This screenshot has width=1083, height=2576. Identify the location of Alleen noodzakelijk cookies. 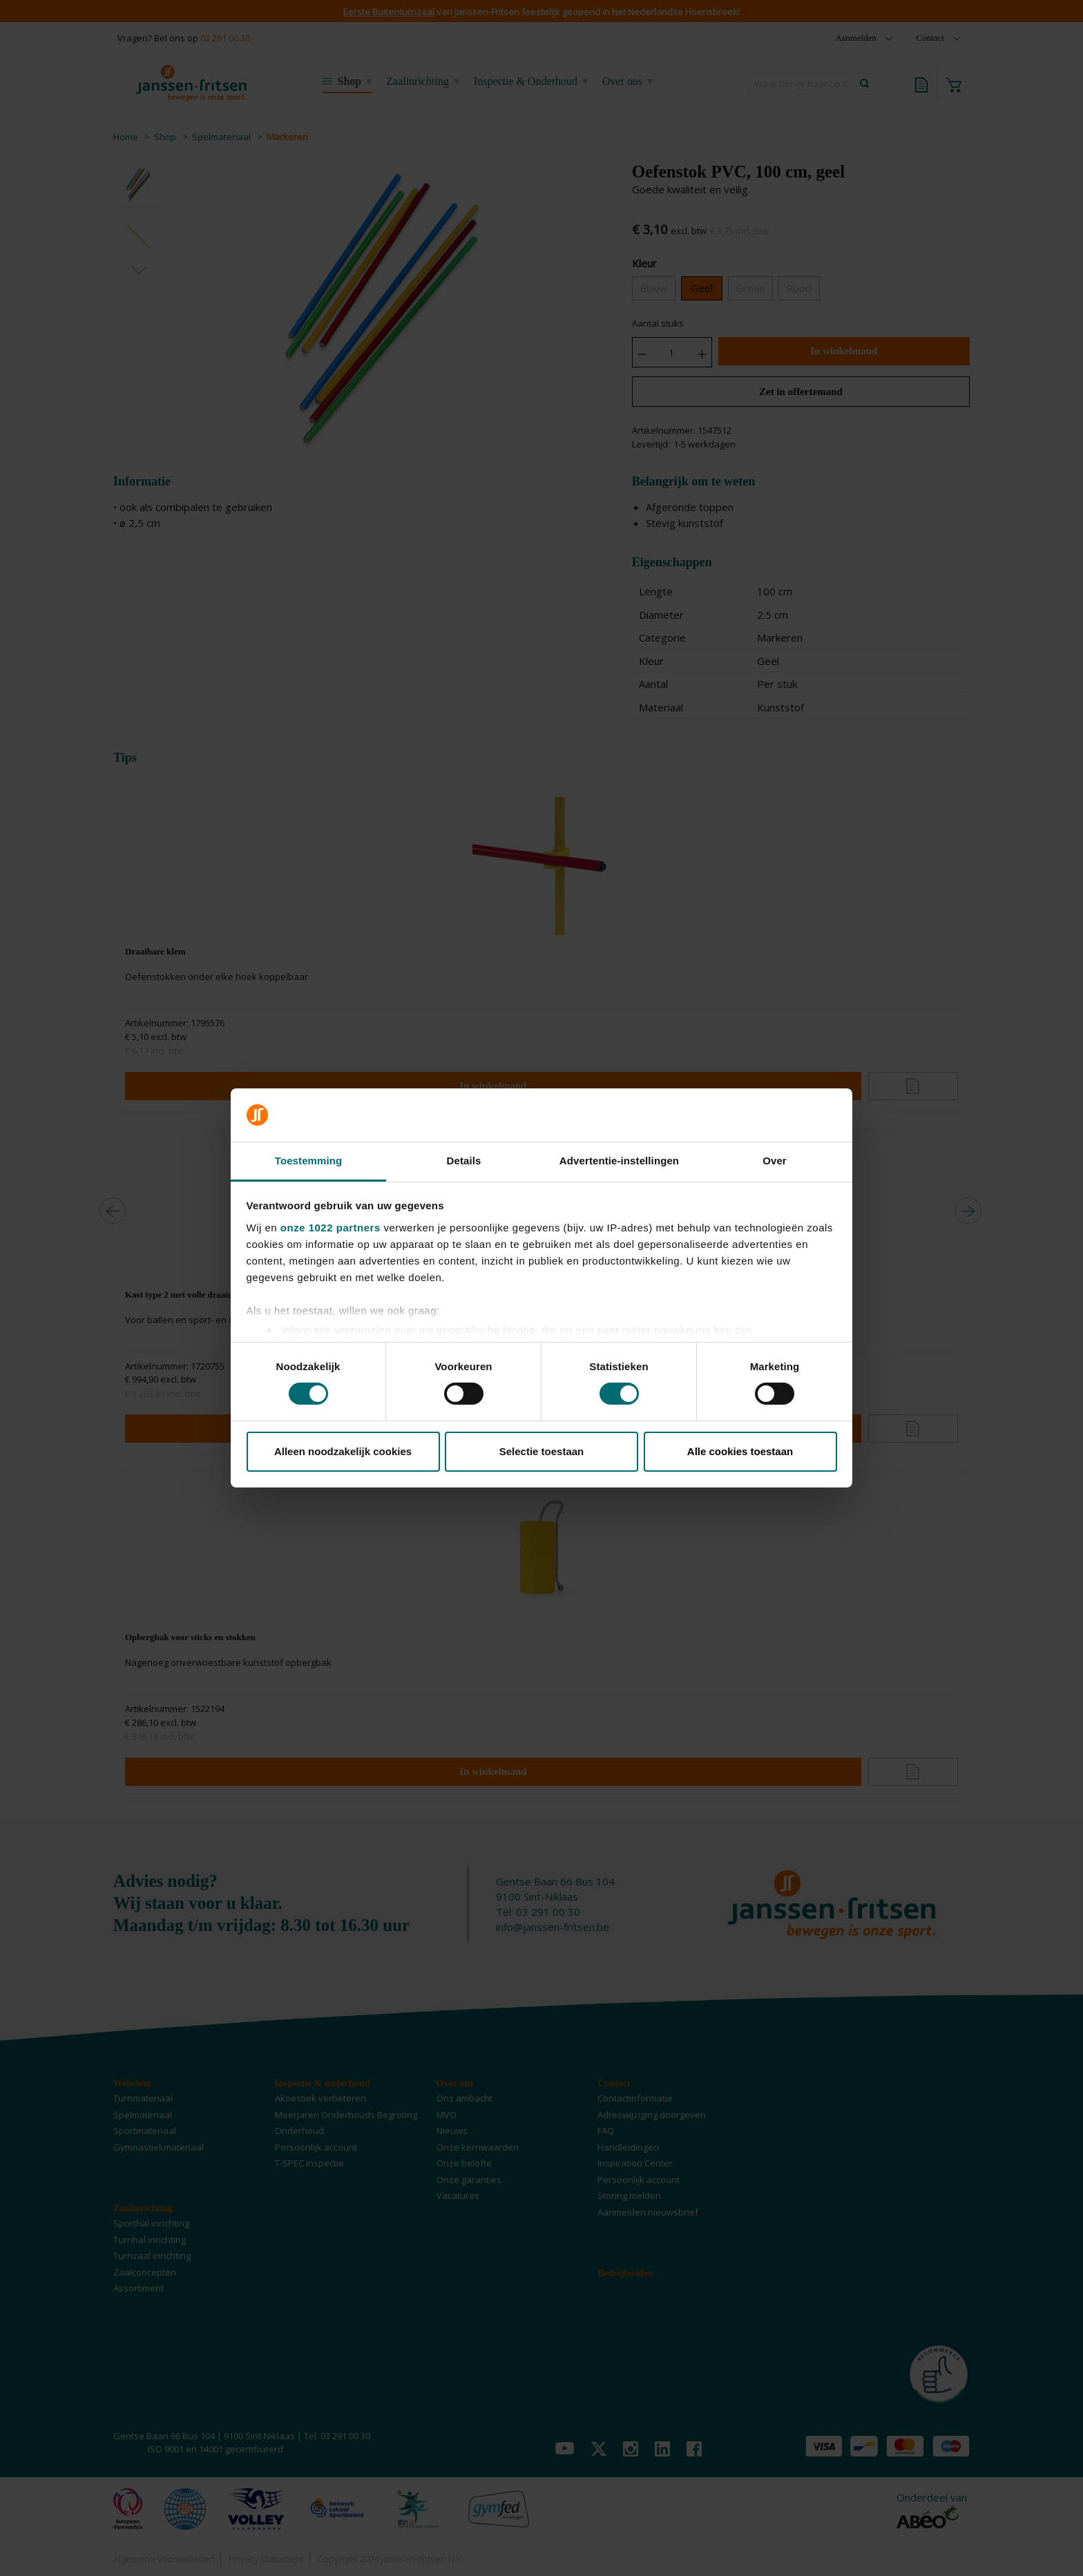
(343, 1451).